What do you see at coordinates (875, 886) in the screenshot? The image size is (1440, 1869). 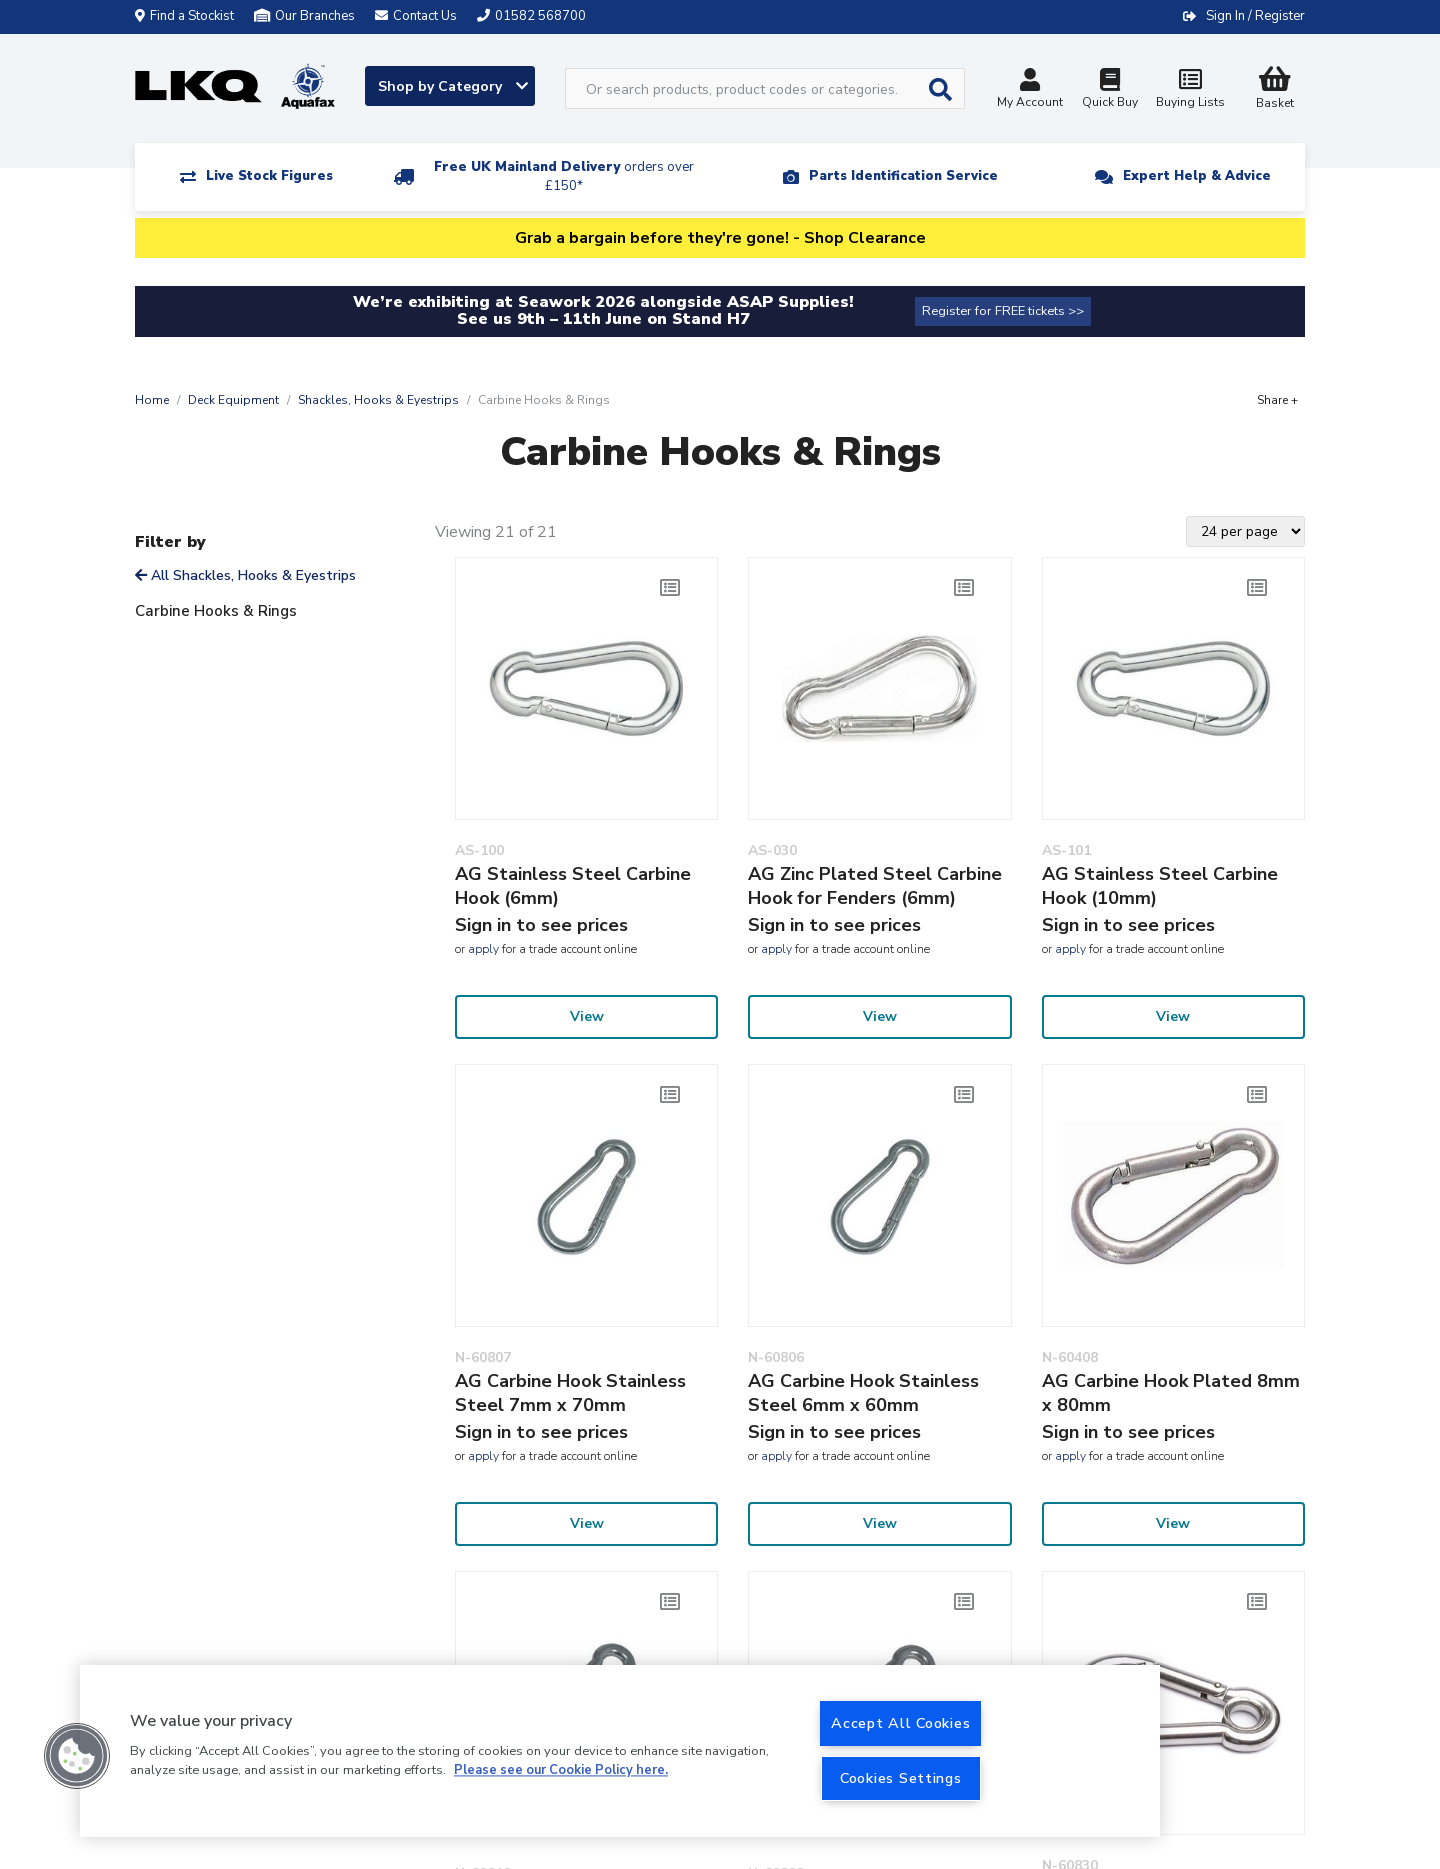 I see `AG Zinc Plated Steel Carbine Hook for Fenders (6mm)` at bounding box center [875, 886].